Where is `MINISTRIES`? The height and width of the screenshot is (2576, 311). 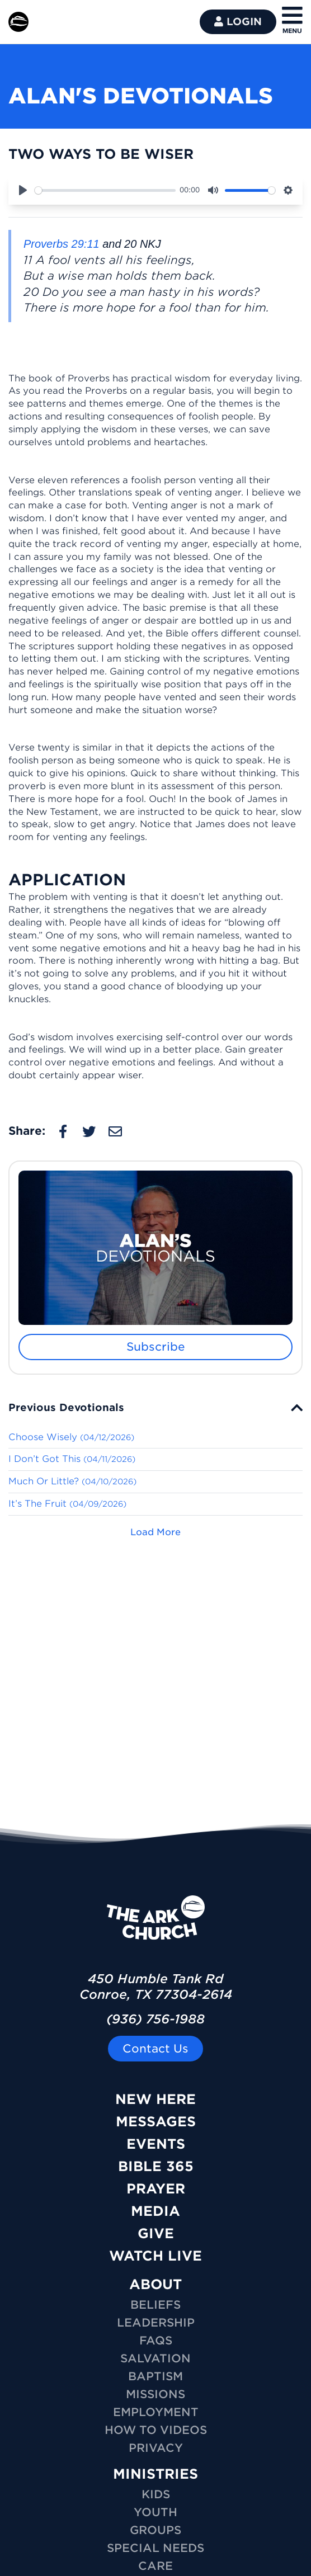 MINISTRIES is located at coordinates (155, 2474).